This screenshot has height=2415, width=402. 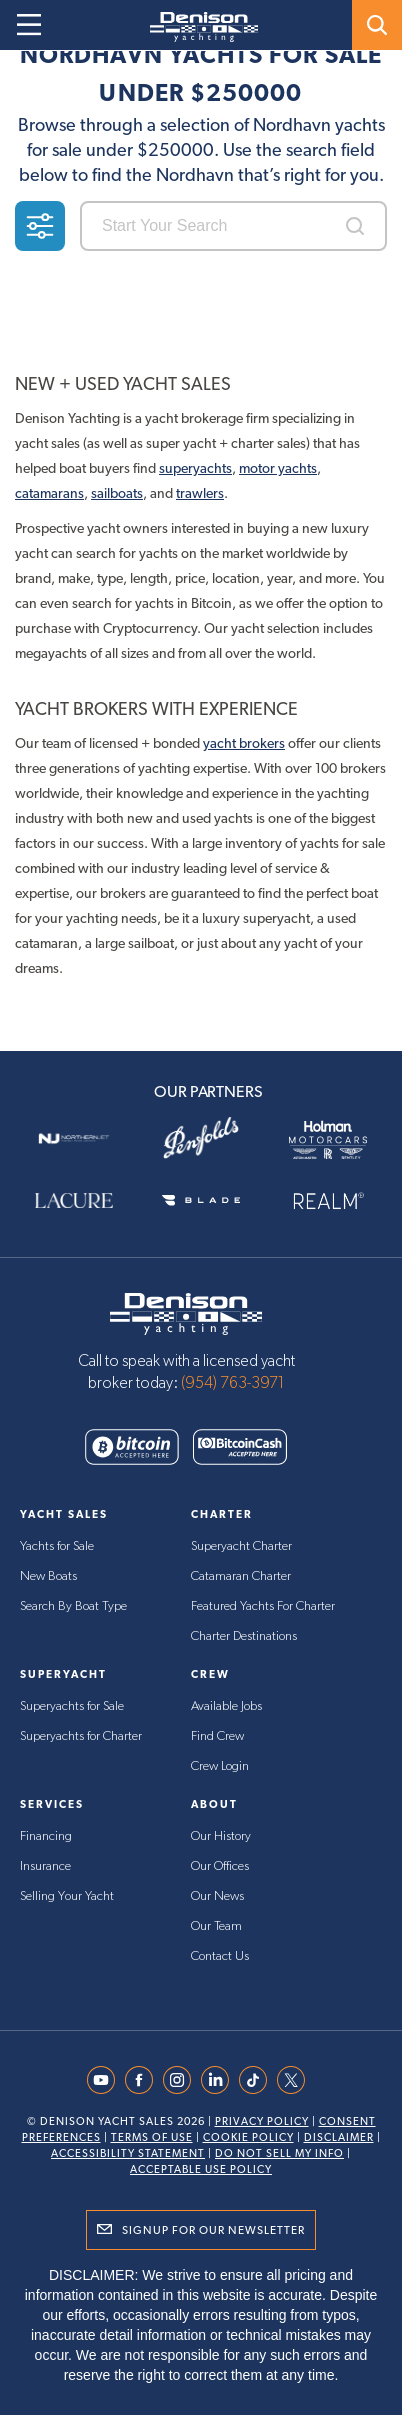 What do you see at coordinates (226, 1706) in the screenshot?
I see `Available Jobs` at bounding box center [226, 1706].